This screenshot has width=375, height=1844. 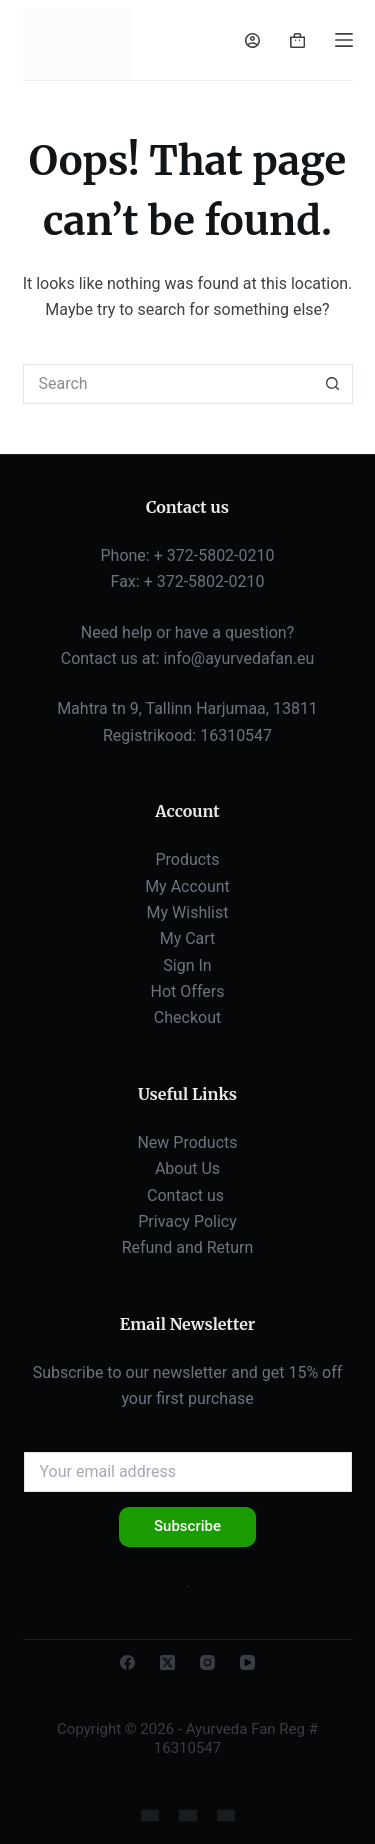 What do you see at coordinates (187, 1195) in the screenshot?
I see `Contact us` at bounding box center [187, 1195].